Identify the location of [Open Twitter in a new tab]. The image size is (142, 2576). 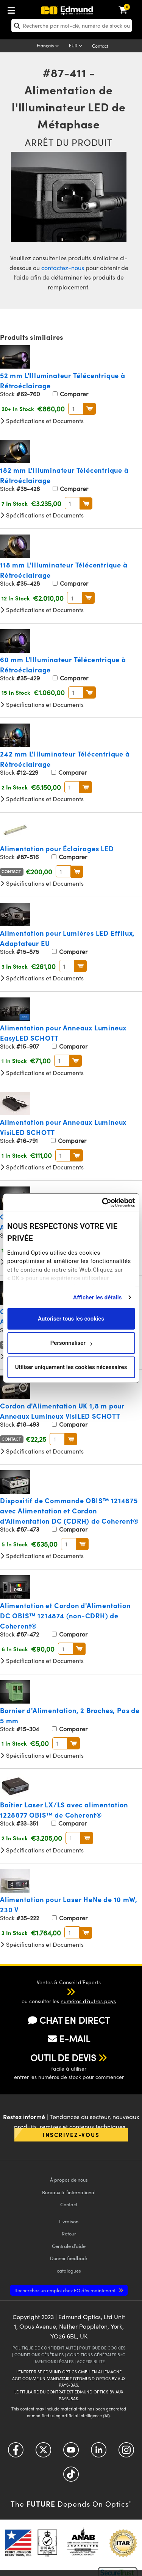
(43, 2453).